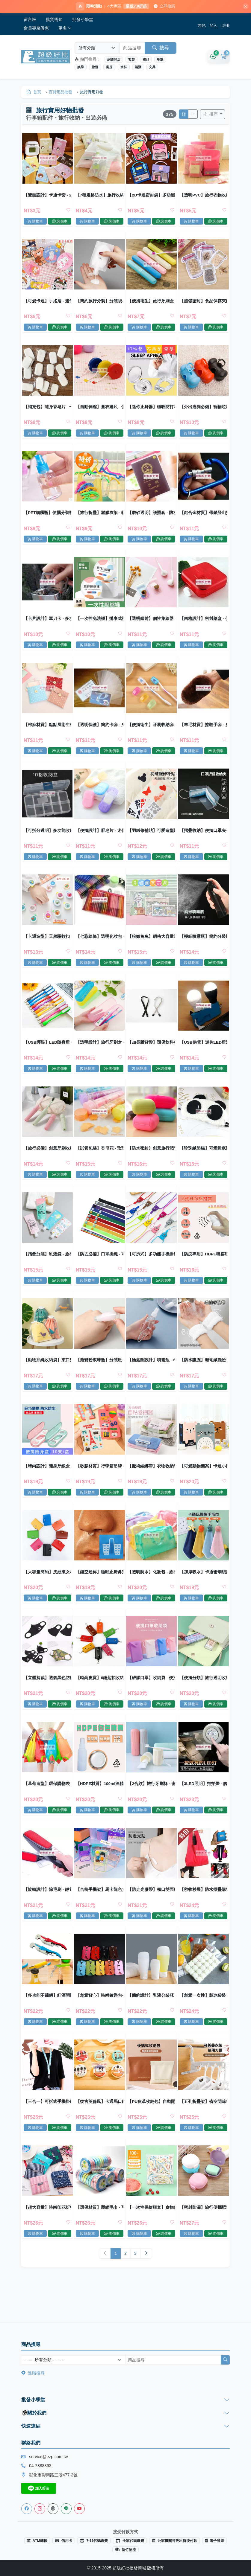 This screenshot has height=2576, width=251. I want to click on 客製, so click(131, 60).